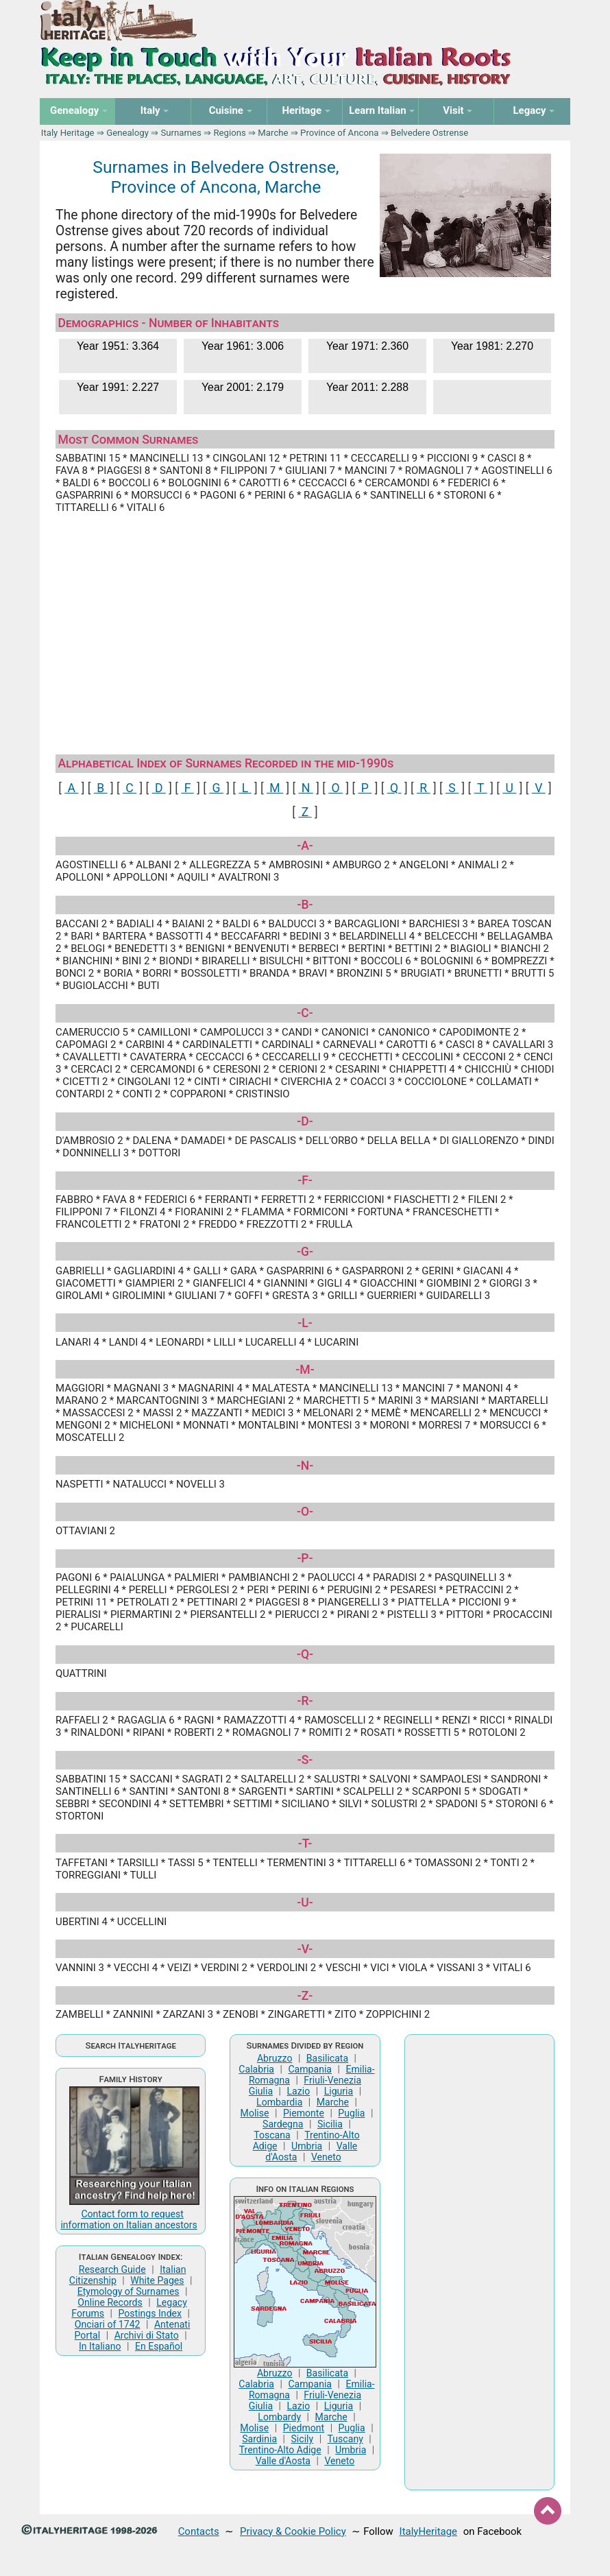 This screenshot has height=2576, width=610. Describe the element at coordinates (229, 133) in the screenshot. I see `Regions` at that location.